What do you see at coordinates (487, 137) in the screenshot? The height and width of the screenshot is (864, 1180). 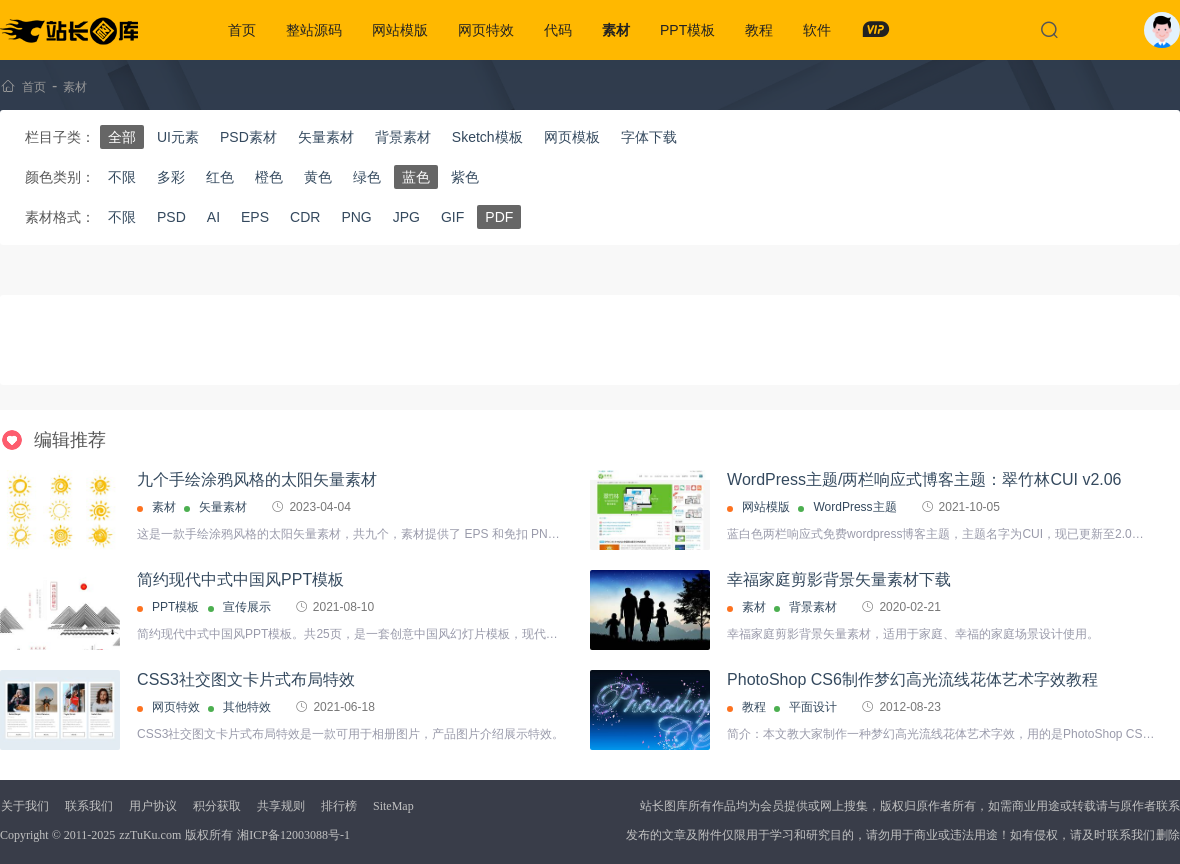 I see `Sketch模板` at bounding box center [487, 137].